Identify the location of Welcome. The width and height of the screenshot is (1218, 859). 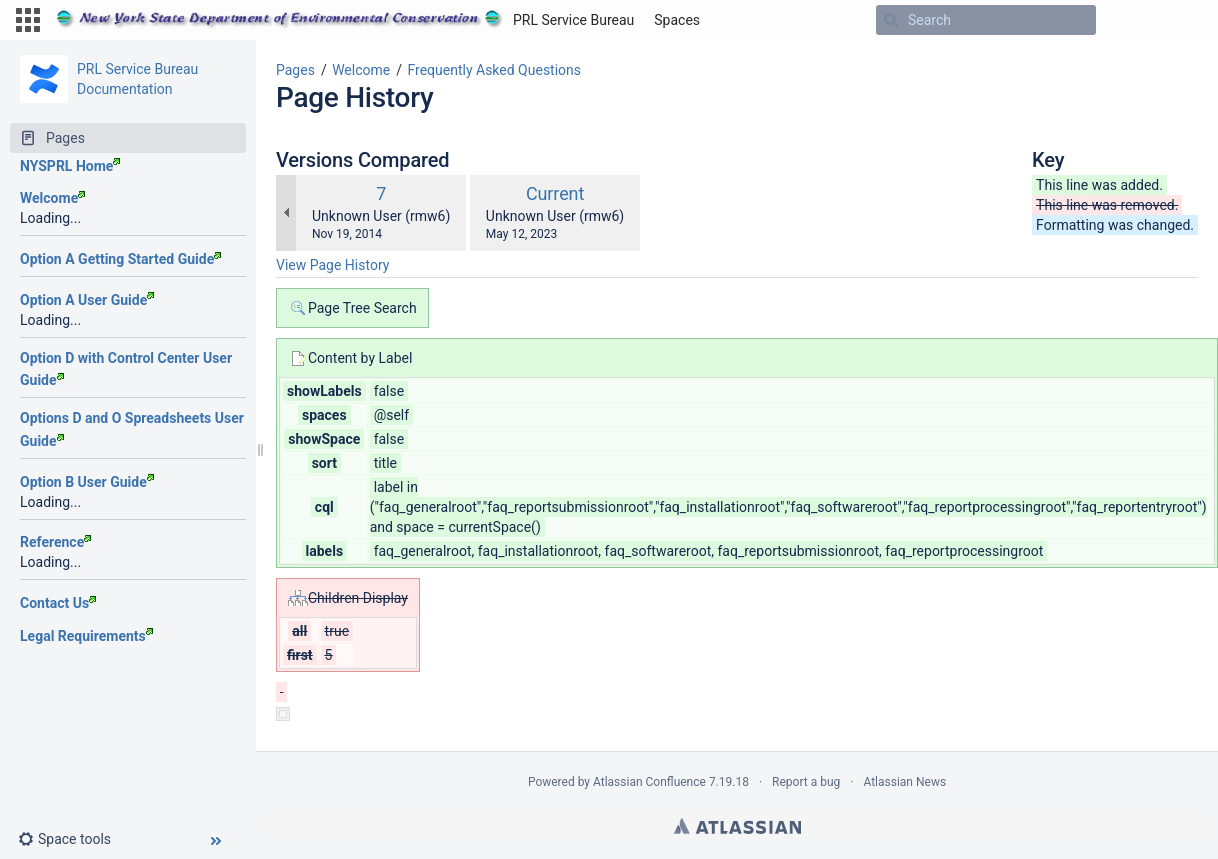
(52, 198).